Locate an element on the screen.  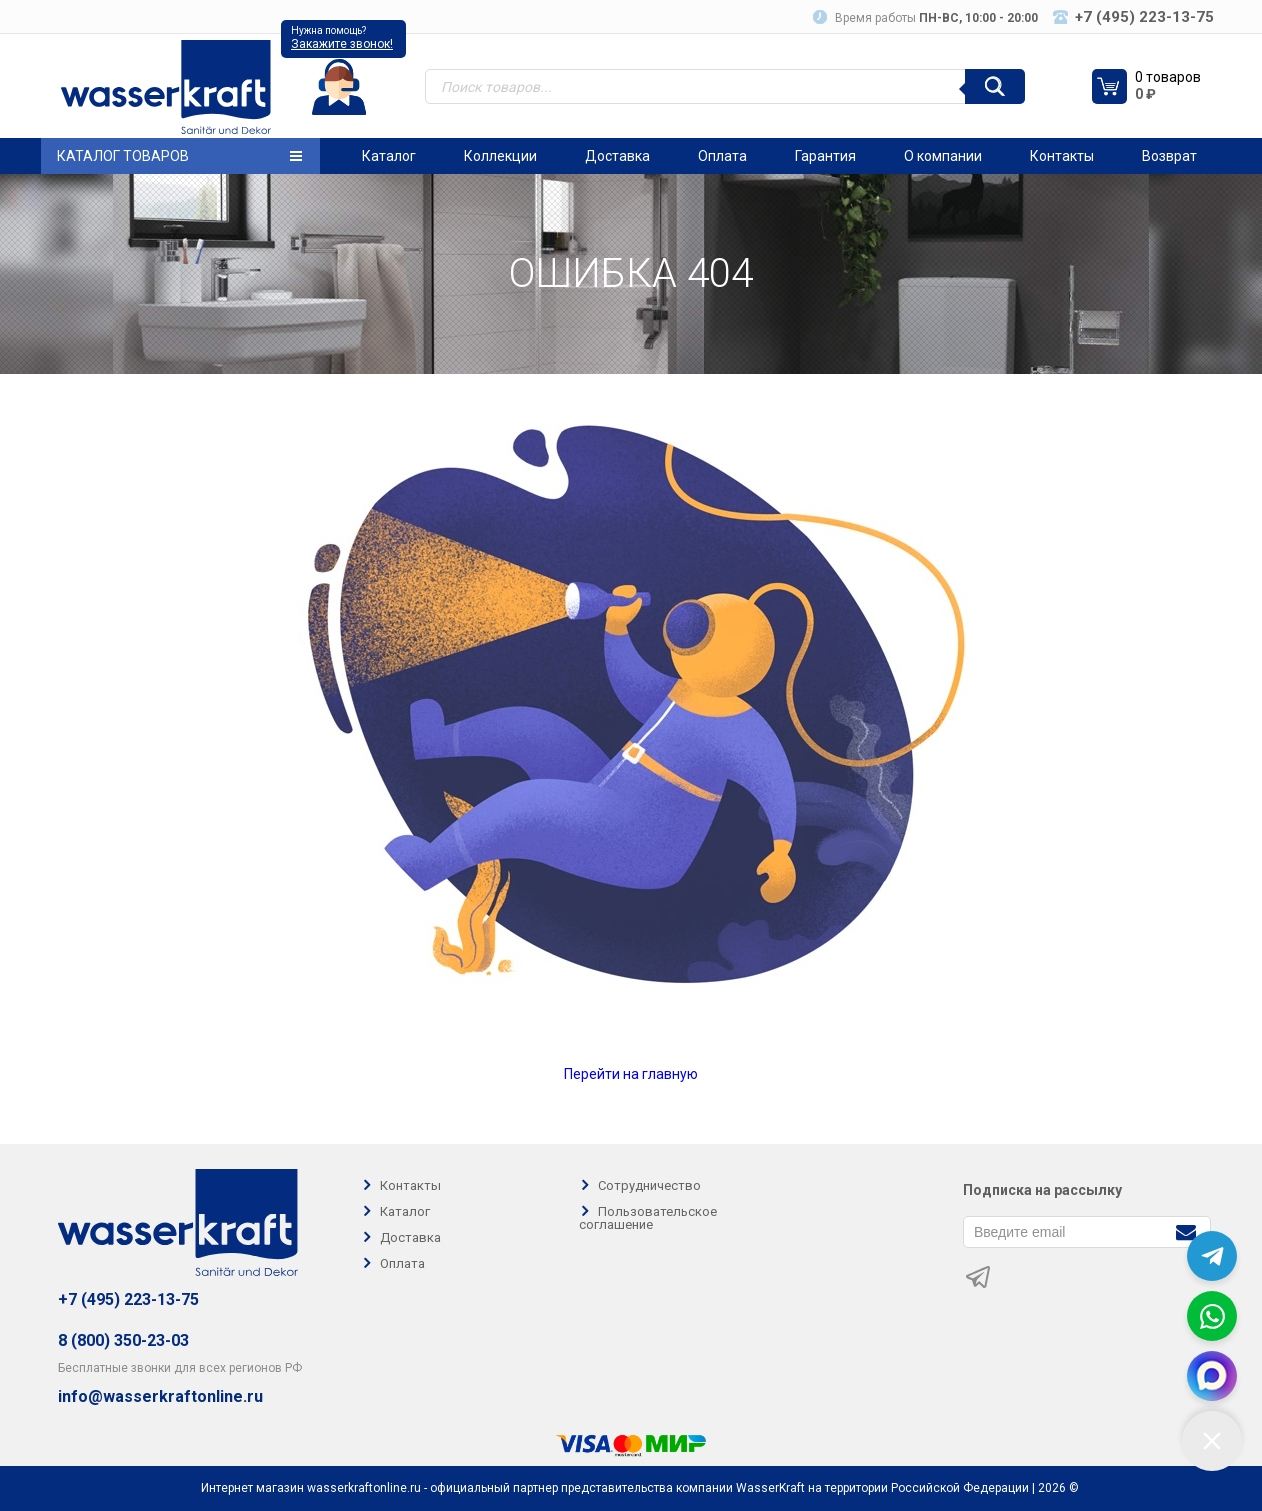
Оплата is located at coordinates (722, 156).